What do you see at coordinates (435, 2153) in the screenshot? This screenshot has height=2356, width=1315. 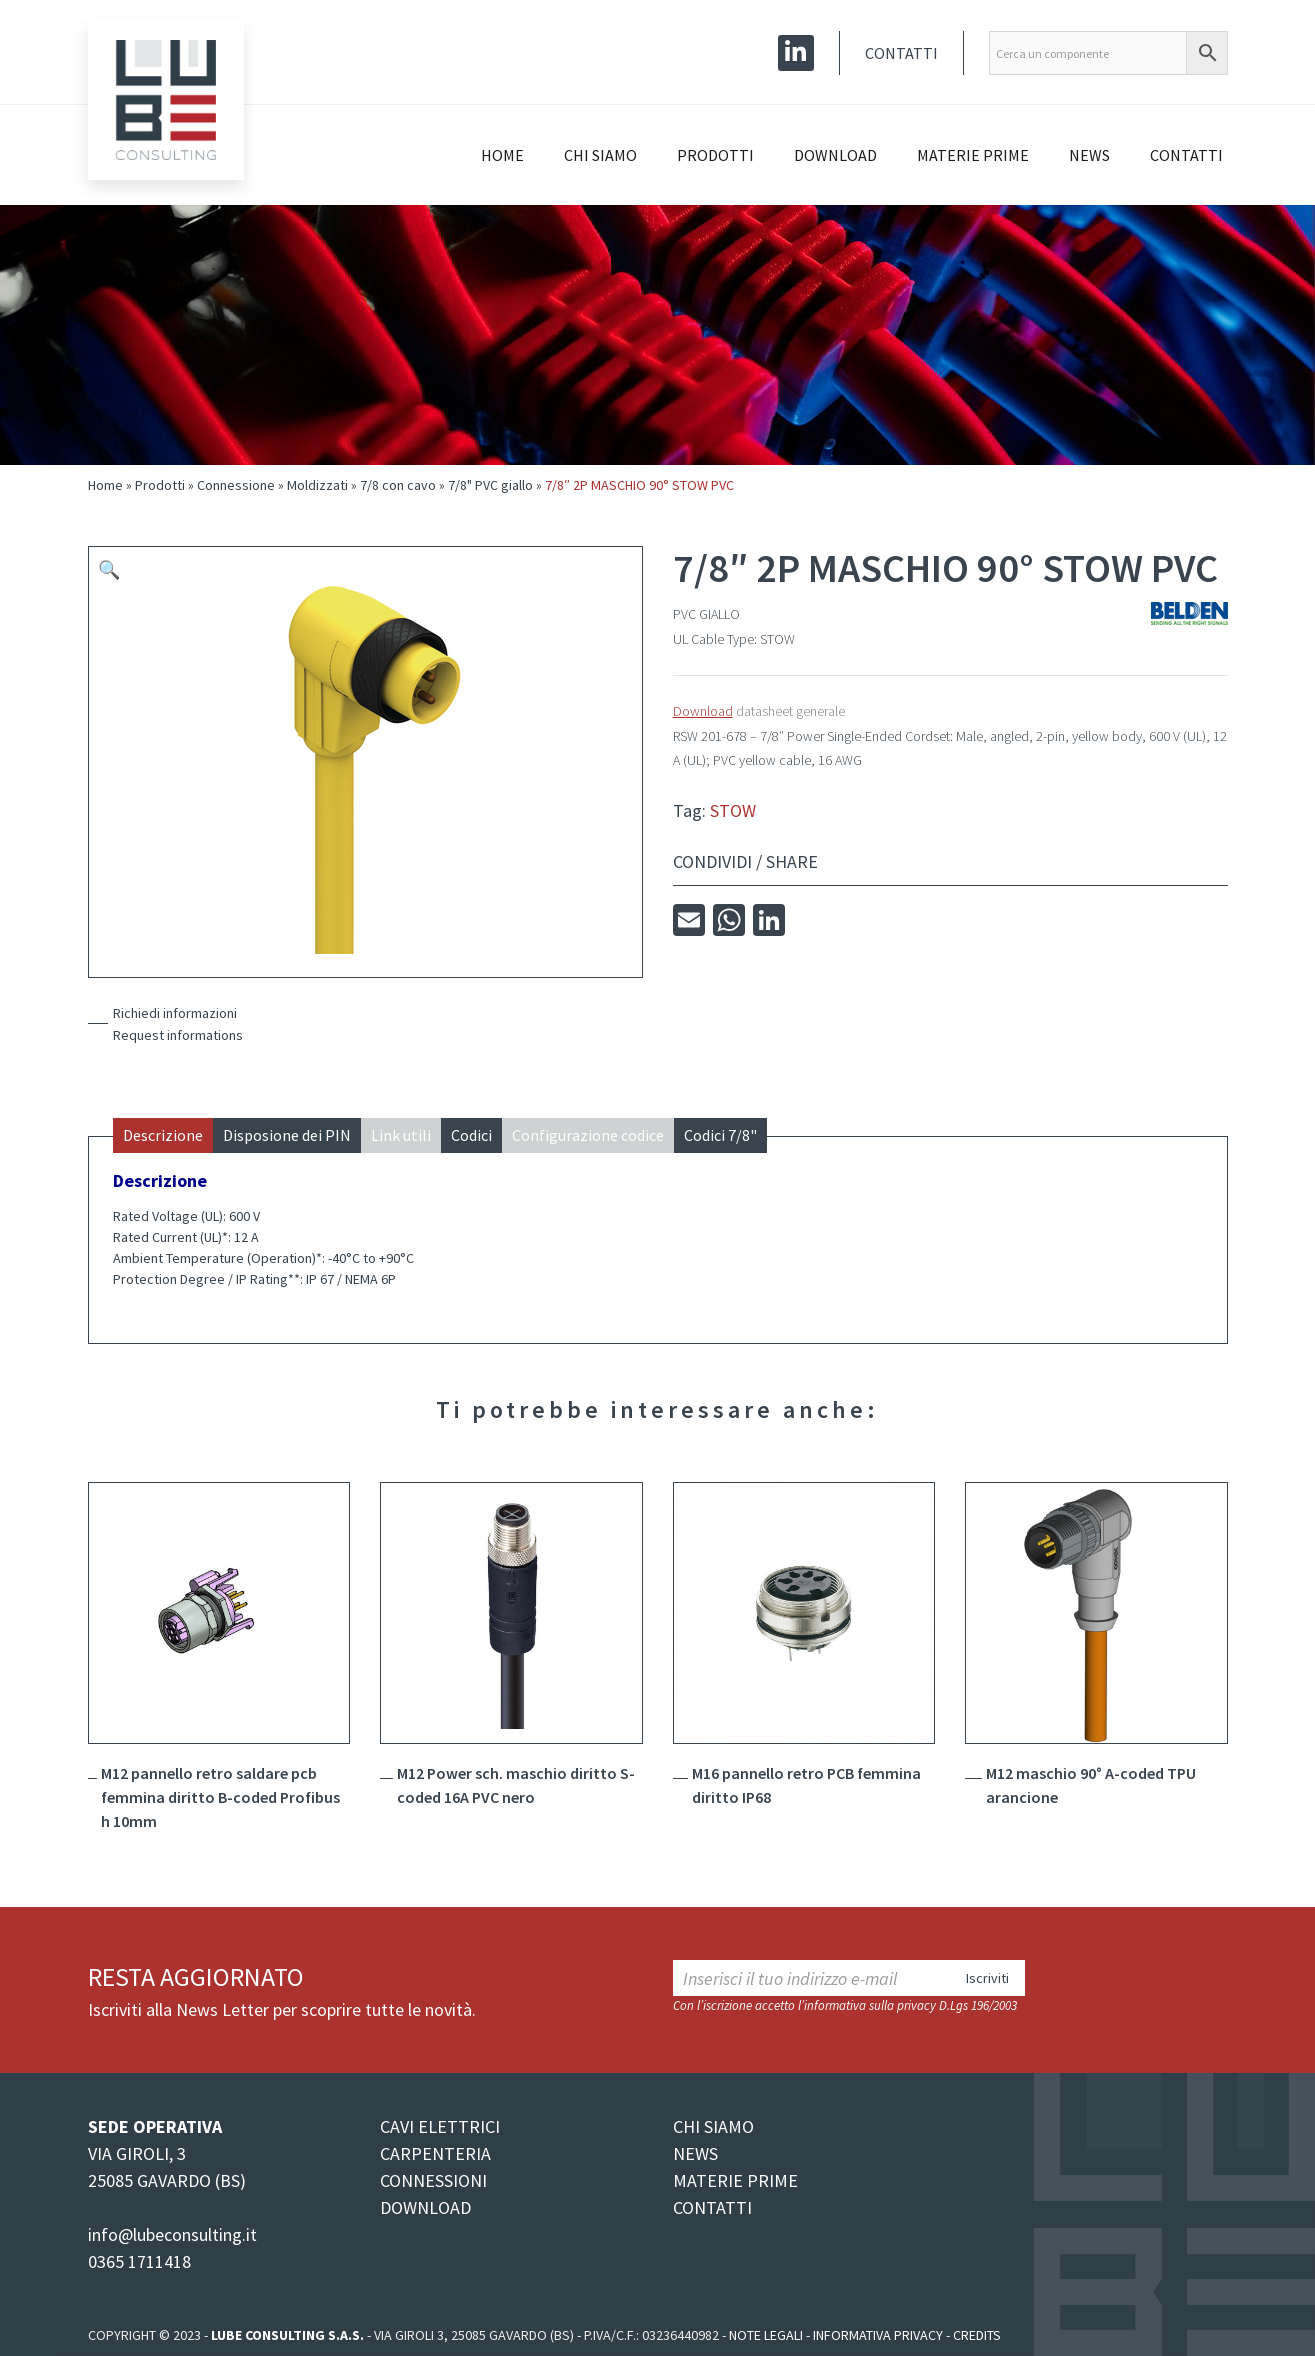 I see `CARPENTERIA` at bounding box center [435, 2153].